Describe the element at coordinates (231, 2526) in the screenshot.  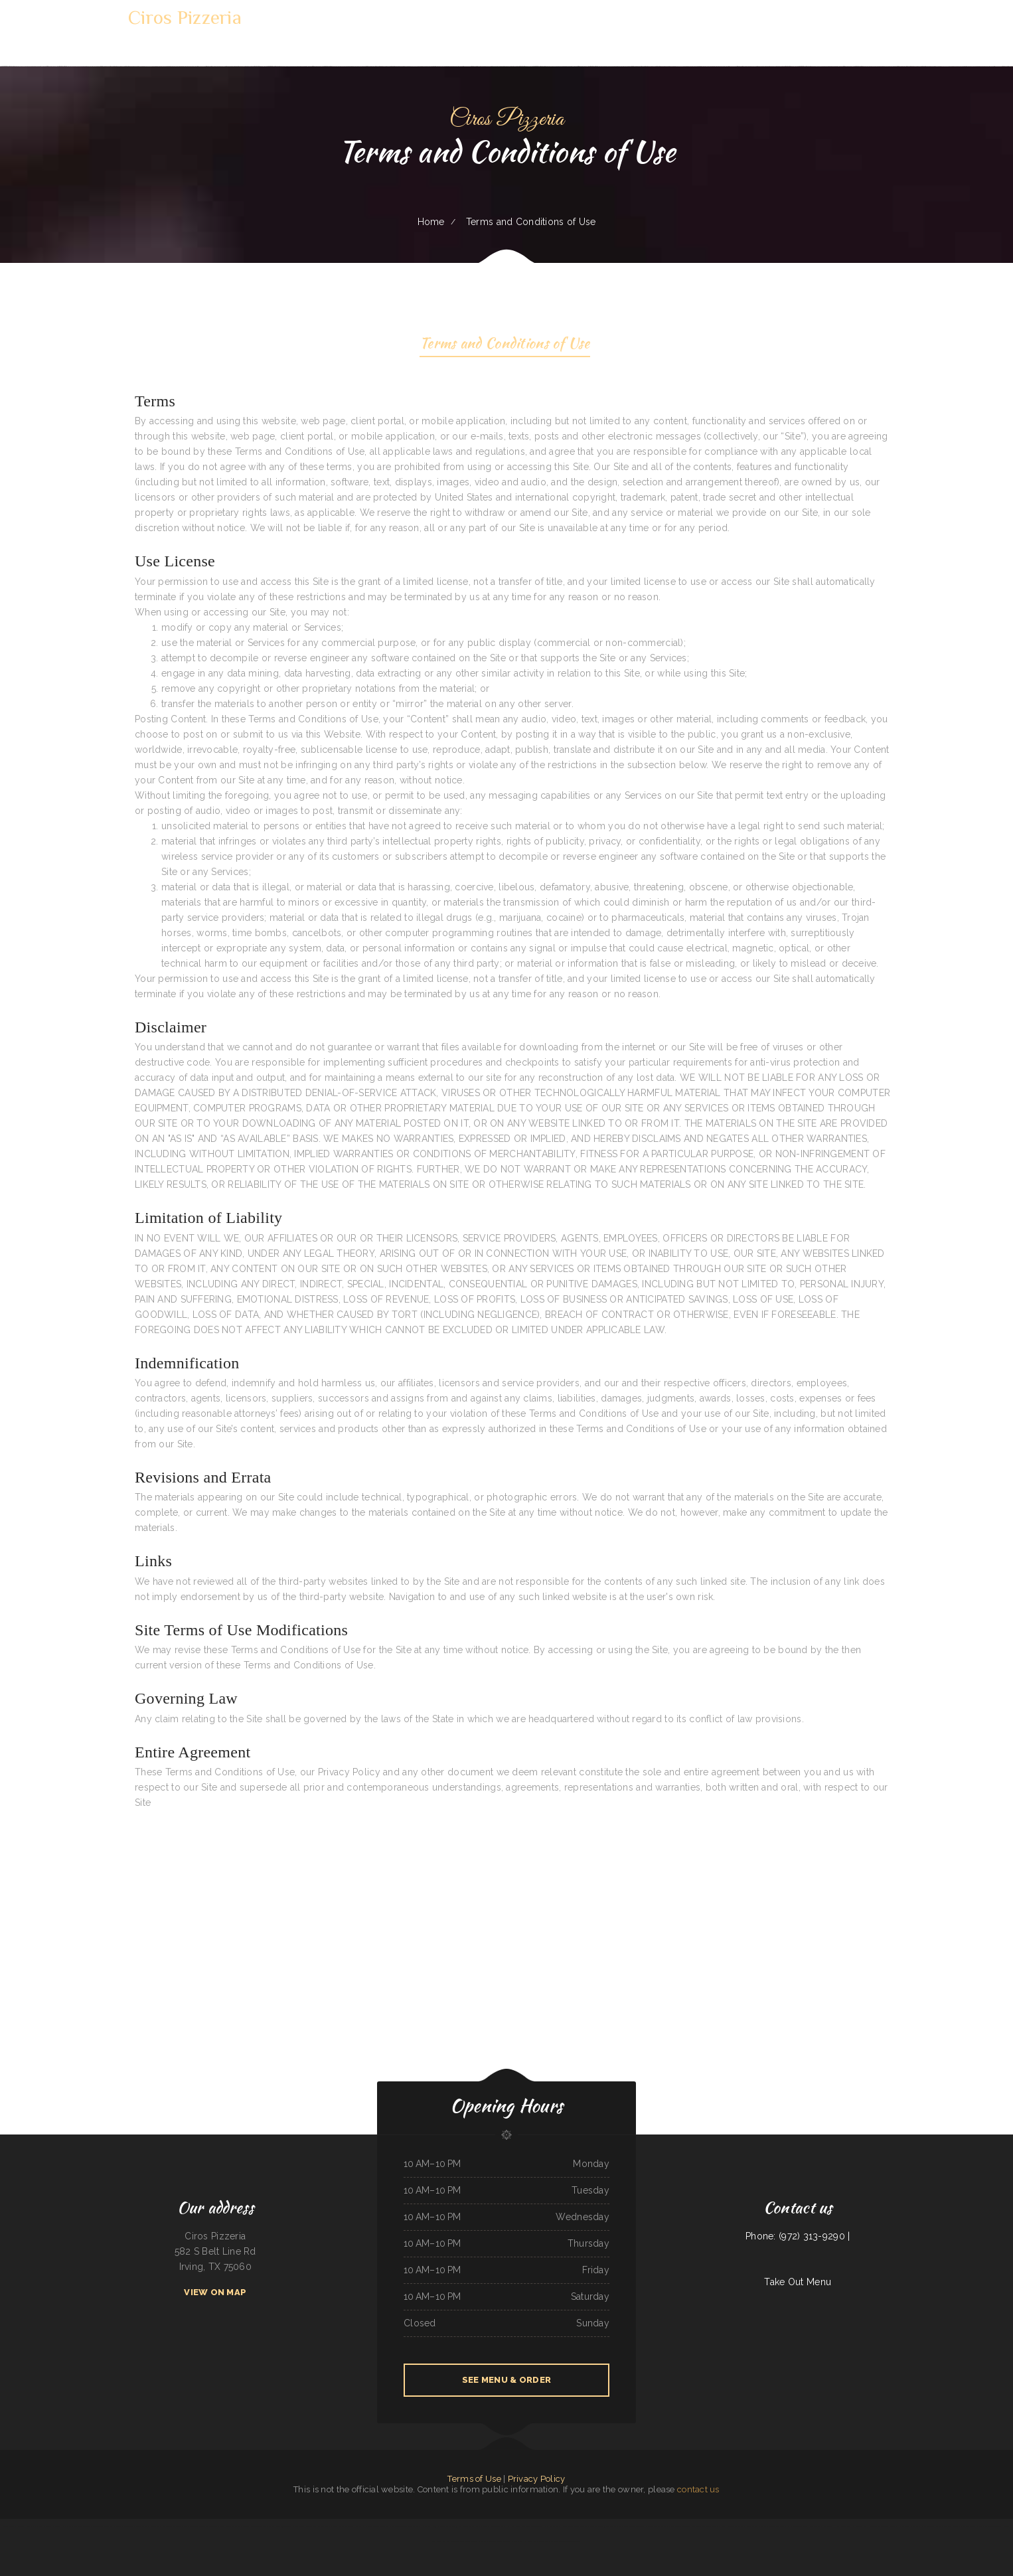
I see `Tea Garden Restaurant` at that location.